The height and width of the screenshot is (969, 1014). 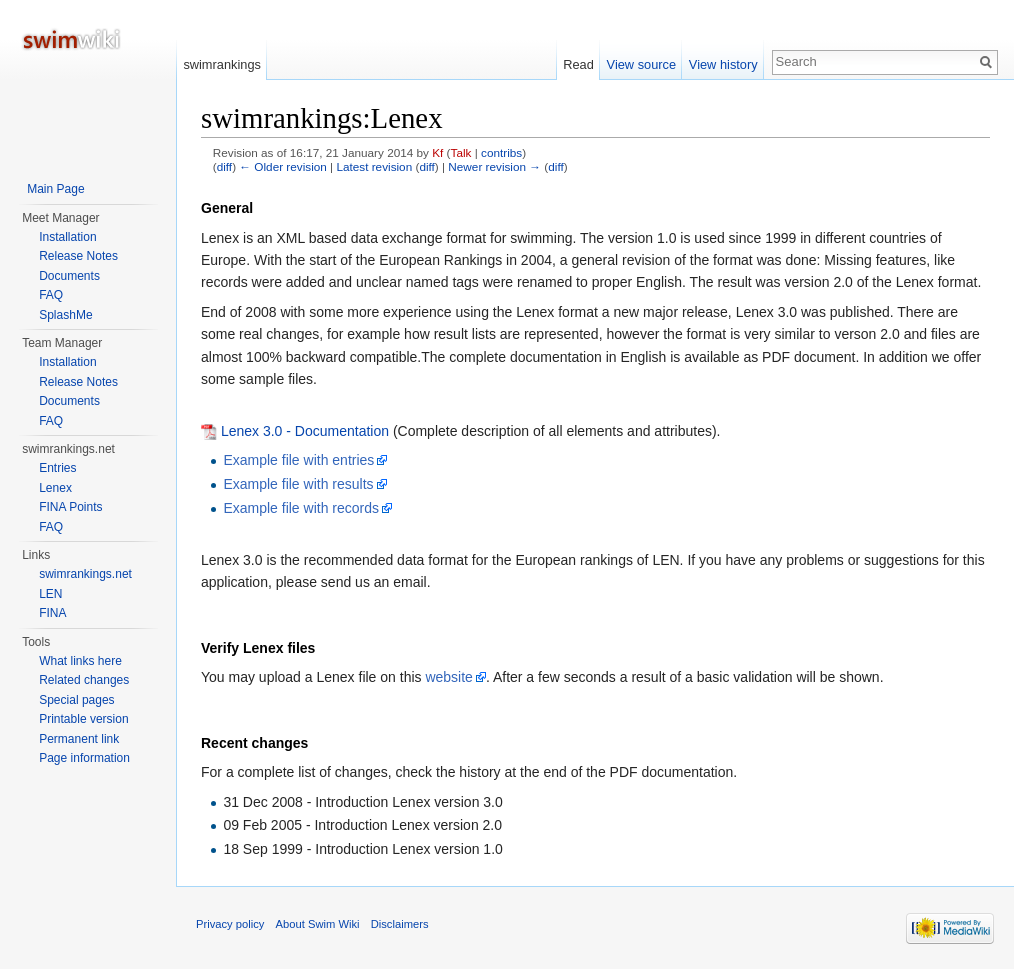 I want to click on FINA, so click(x=52, y=613).